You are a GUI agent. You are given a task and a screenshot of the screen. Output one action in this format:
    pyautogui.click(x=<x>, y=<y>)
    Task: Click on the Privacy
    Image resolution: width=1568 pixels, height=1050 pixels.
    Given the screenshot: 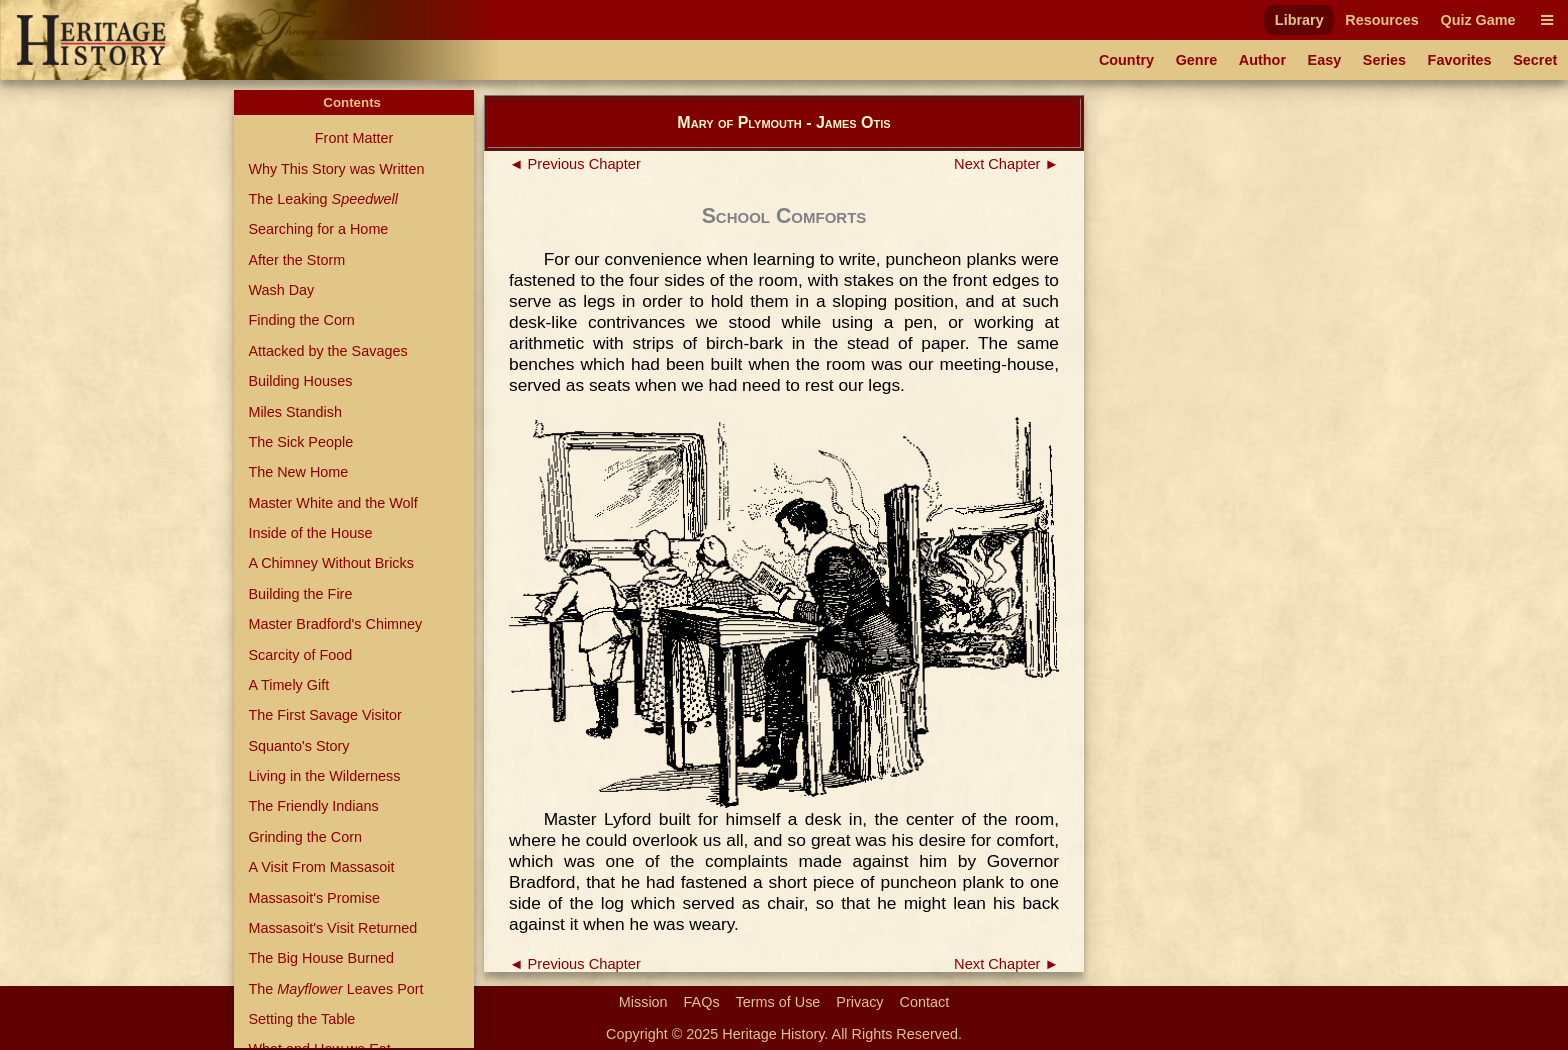 What is the action you would take?
    pyautogui.click(x=859, y=1002)
    